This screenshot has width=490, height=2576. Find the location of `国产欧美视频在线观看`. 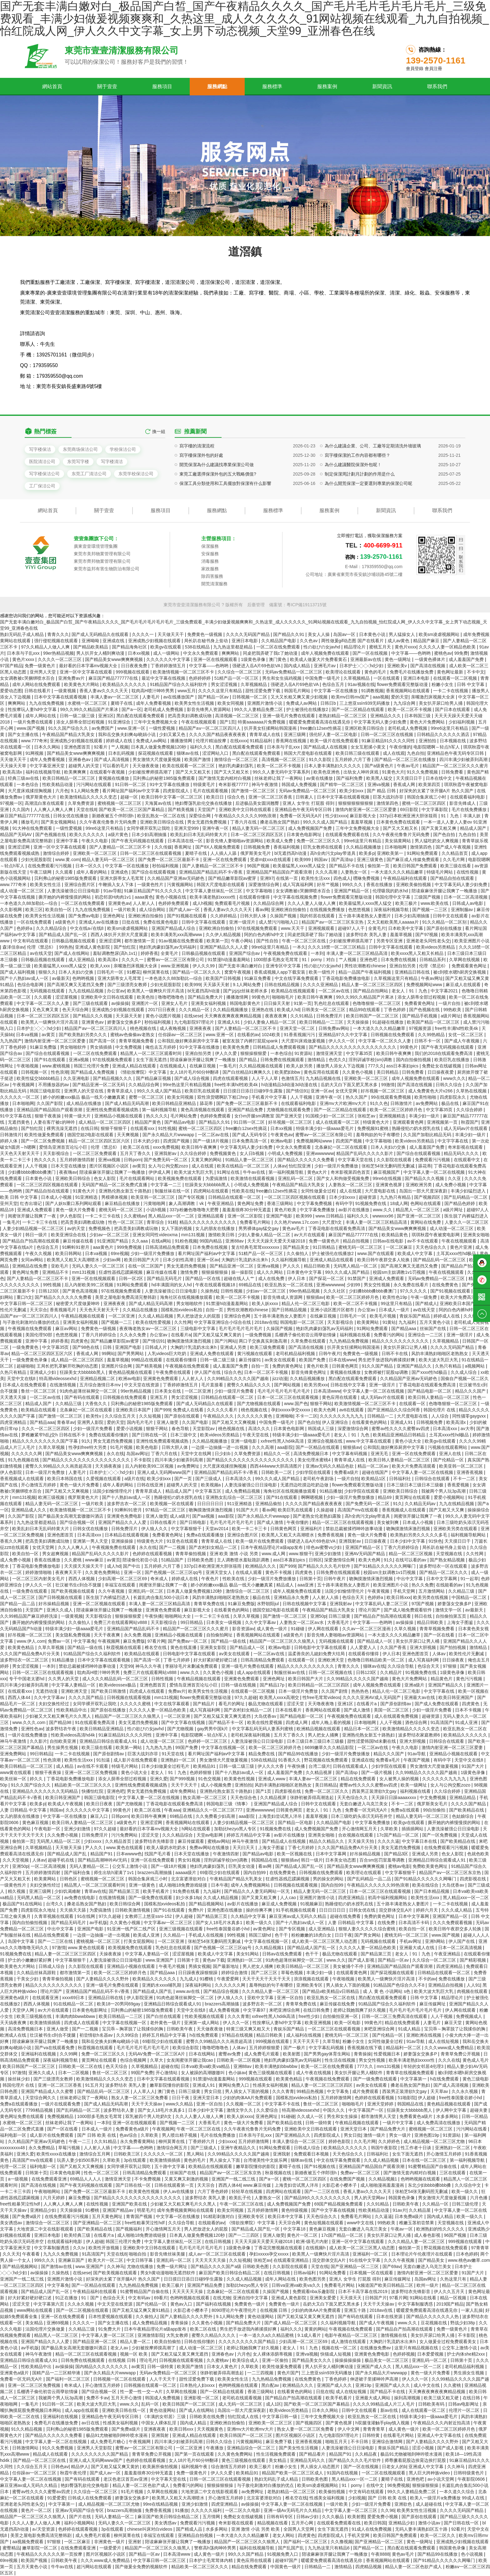

国产欧美视频在线观看 is located at coordinates (73, 1591).